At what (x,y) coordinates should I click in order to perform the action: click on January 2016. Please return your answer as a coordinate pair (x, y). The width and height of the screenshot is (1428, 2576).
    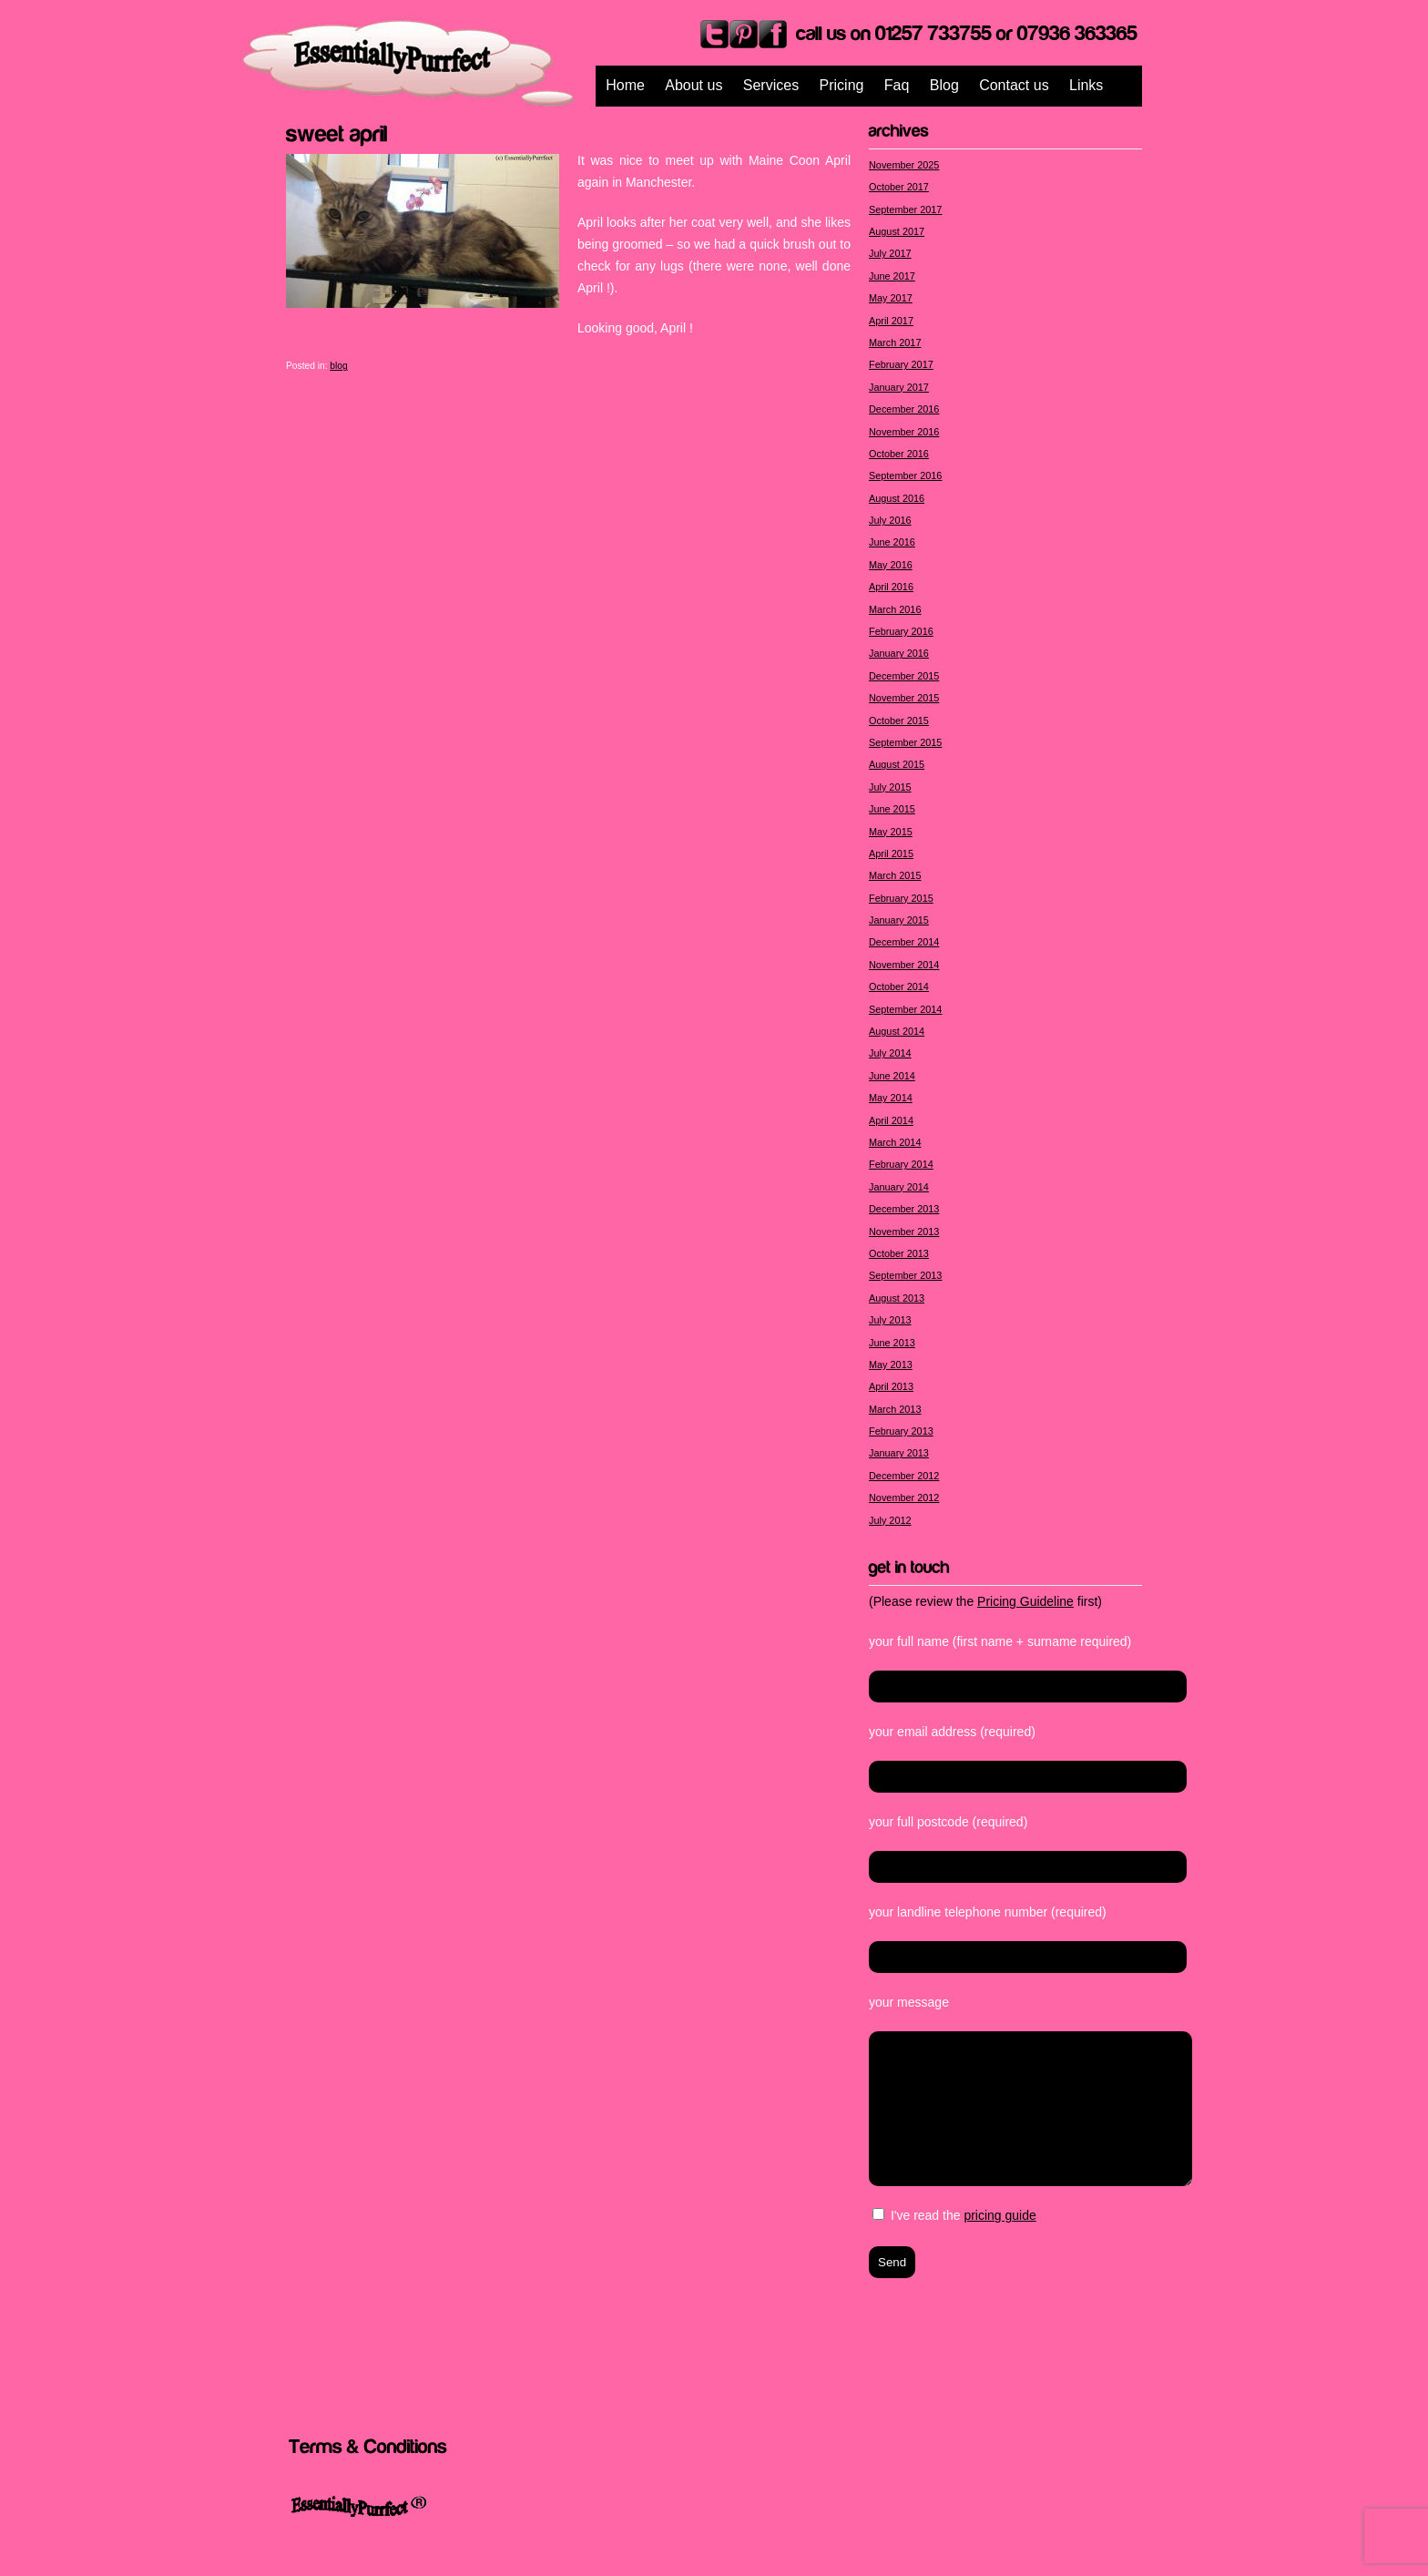
    Looking at the image, I should click on (899, 653).